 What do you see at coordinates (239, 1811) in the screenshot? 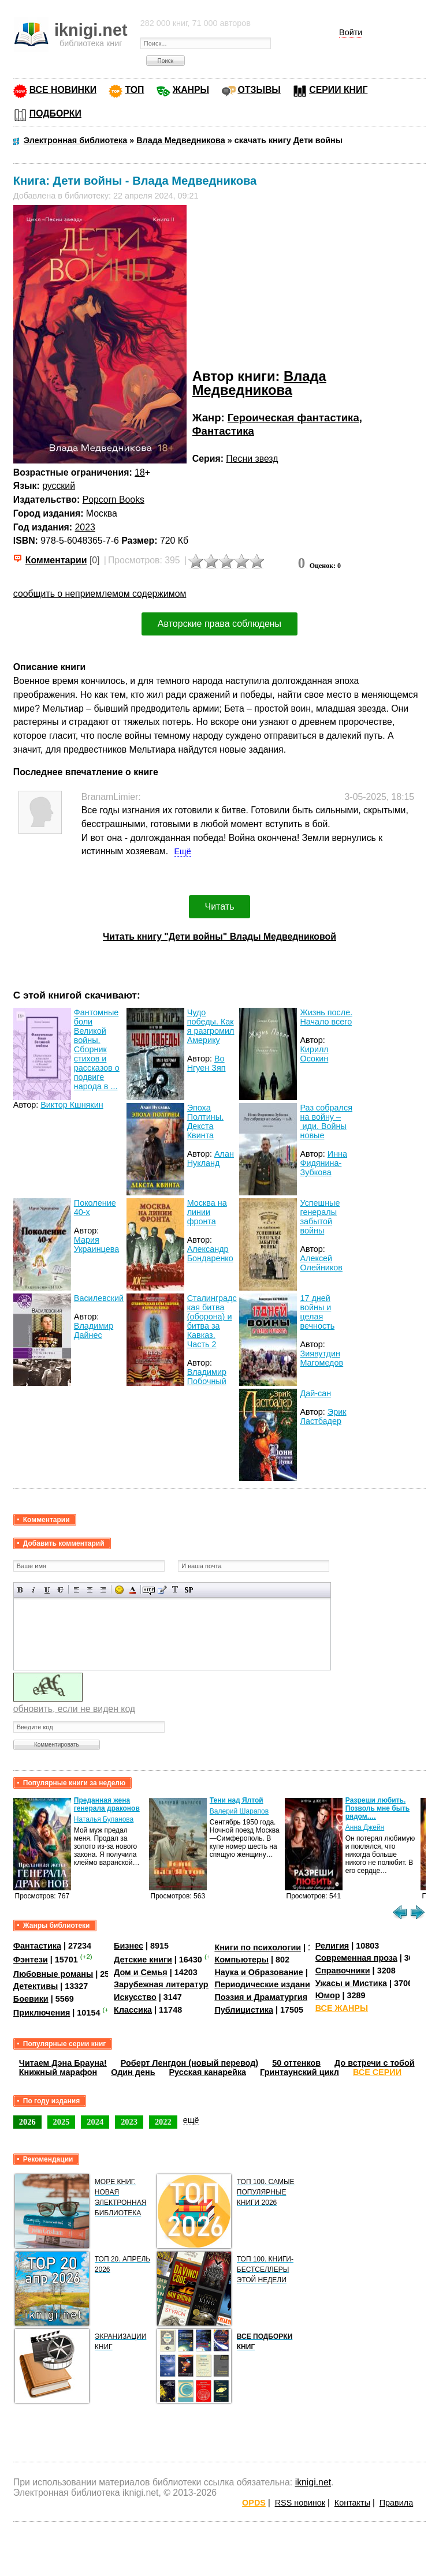
I see `Валерий Шарапов` at bounding box center [239, 1811].